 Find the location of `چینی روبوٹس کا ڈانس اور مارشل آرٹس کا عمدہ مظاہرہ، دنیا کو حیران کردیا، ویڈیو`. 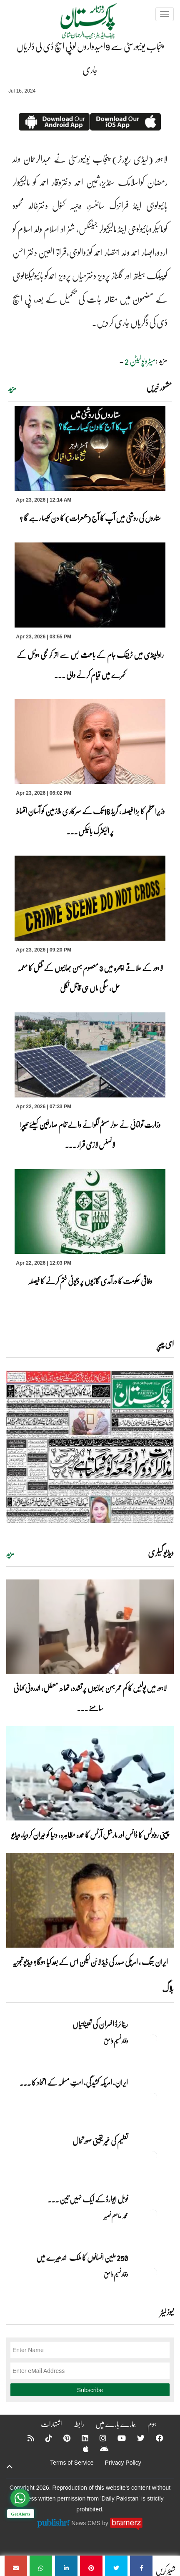

چینی روبوٹس کا ڈانس اور مارشل آرٹس کا عمدہ مظاہرہ، دنیا کو حیران کردیا، ویڈیو is located at coordinates (90, 1834).